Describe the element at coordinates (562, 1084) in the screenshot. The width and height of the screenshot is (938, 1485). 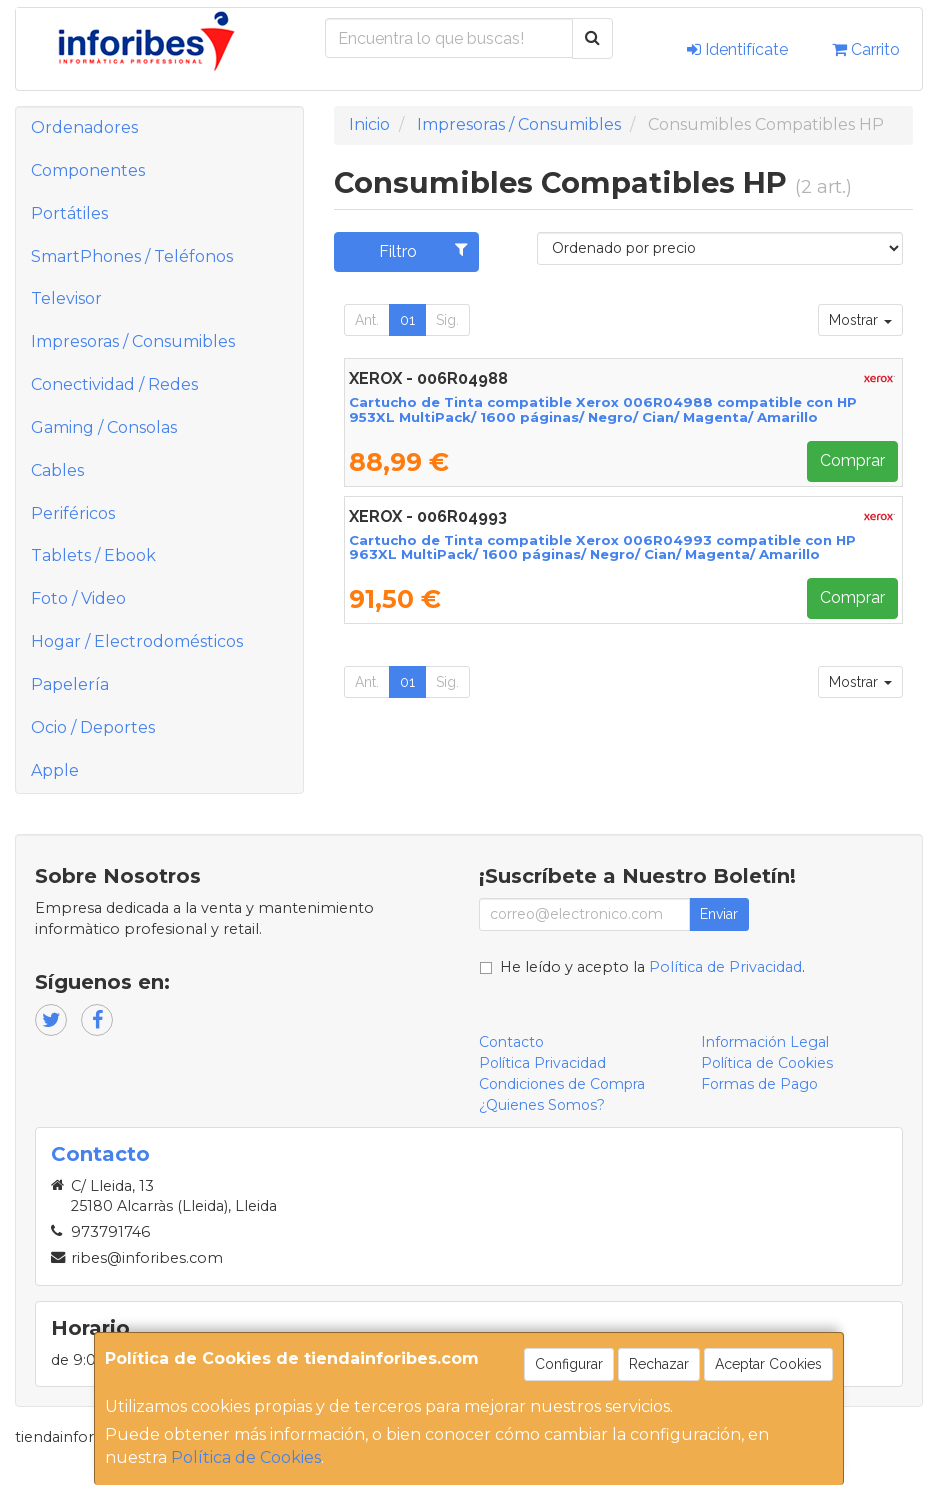
I see `Condiciones de Compra` at that location.